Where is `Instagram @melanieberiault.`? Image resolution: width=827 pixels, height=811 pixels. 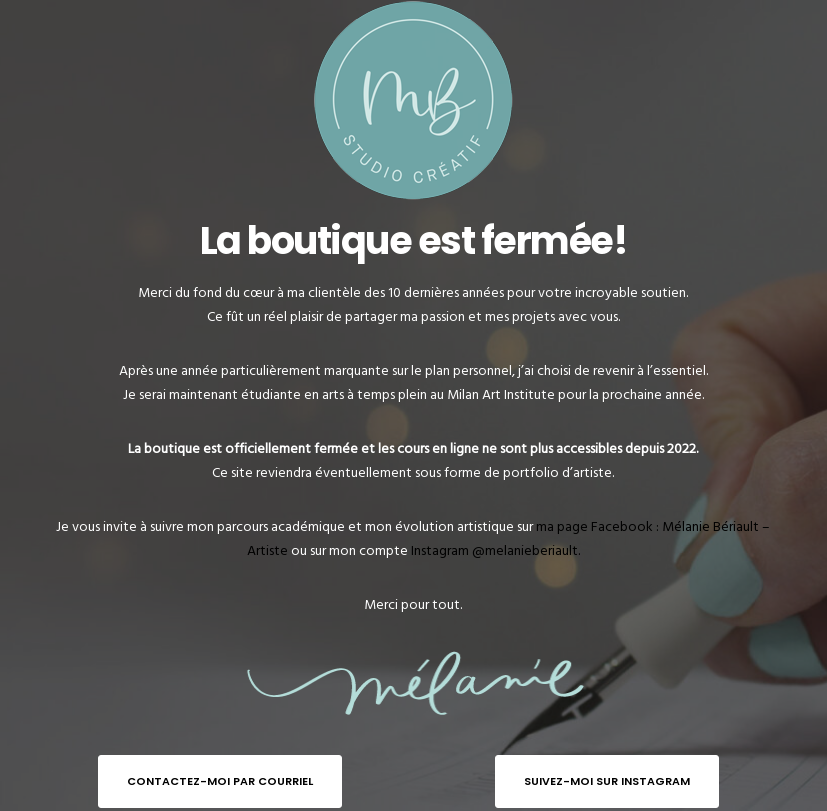 Instagram @melanieberiault. is located at coordinates (495, 550).